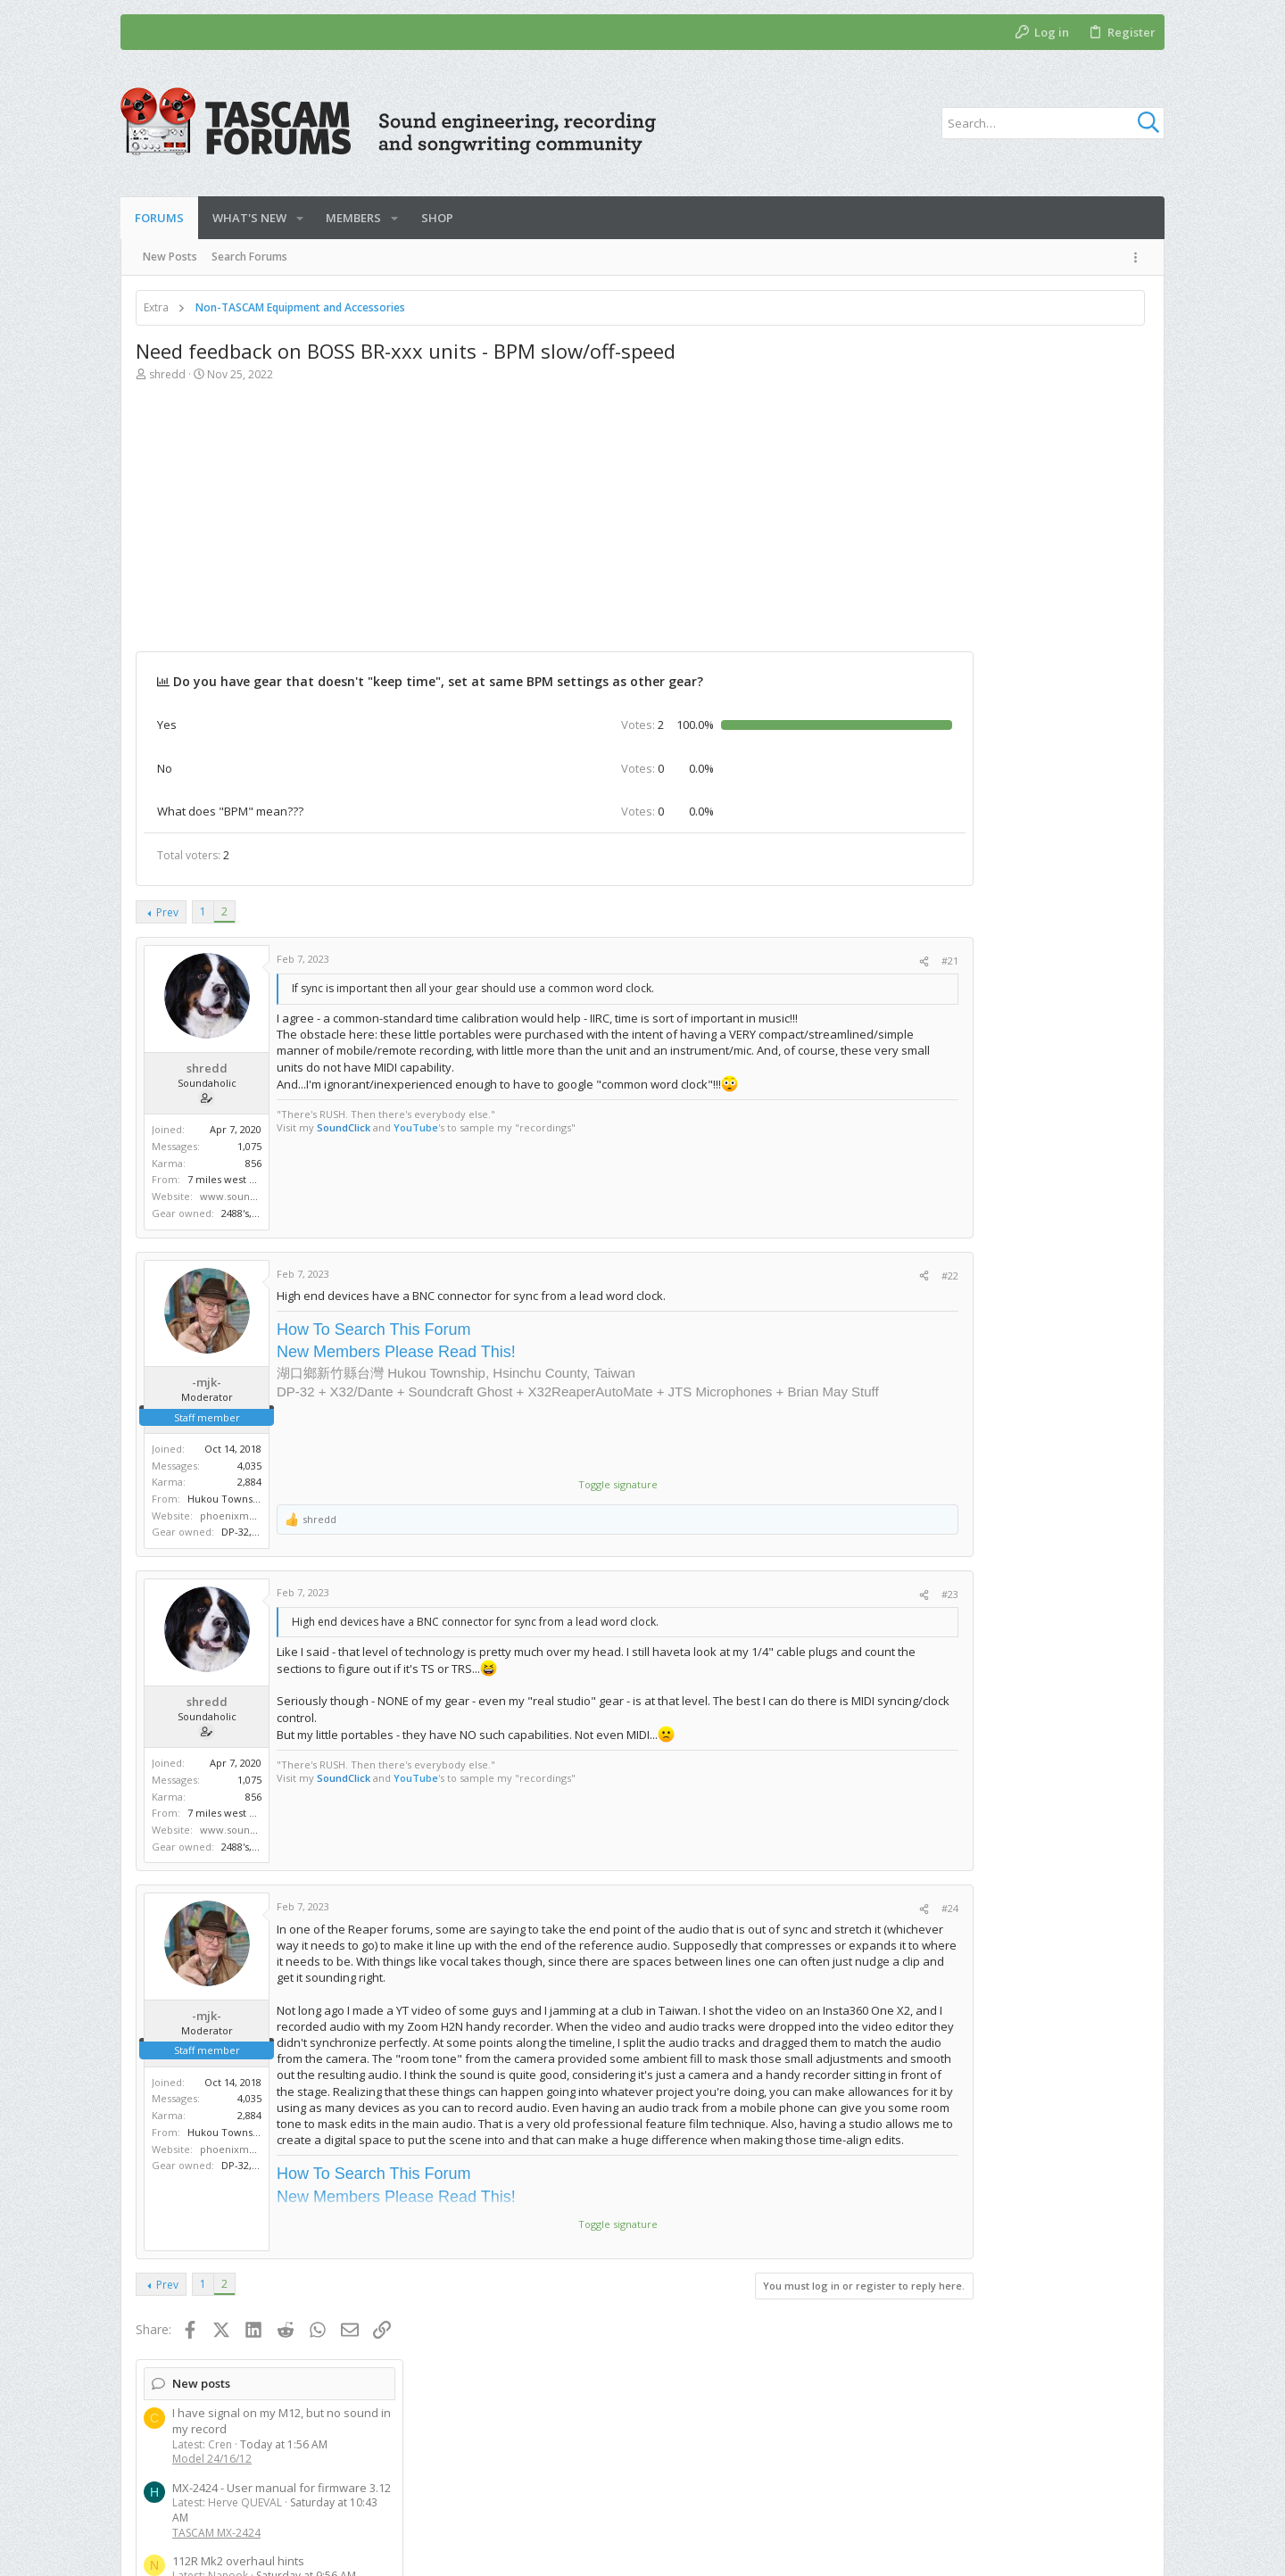 The width and height of the screenshot is (1285, 2576). What do you see at coordinates (818, 960) in the screenshot?
I see `[Share]` at bounding box center [818, 960].